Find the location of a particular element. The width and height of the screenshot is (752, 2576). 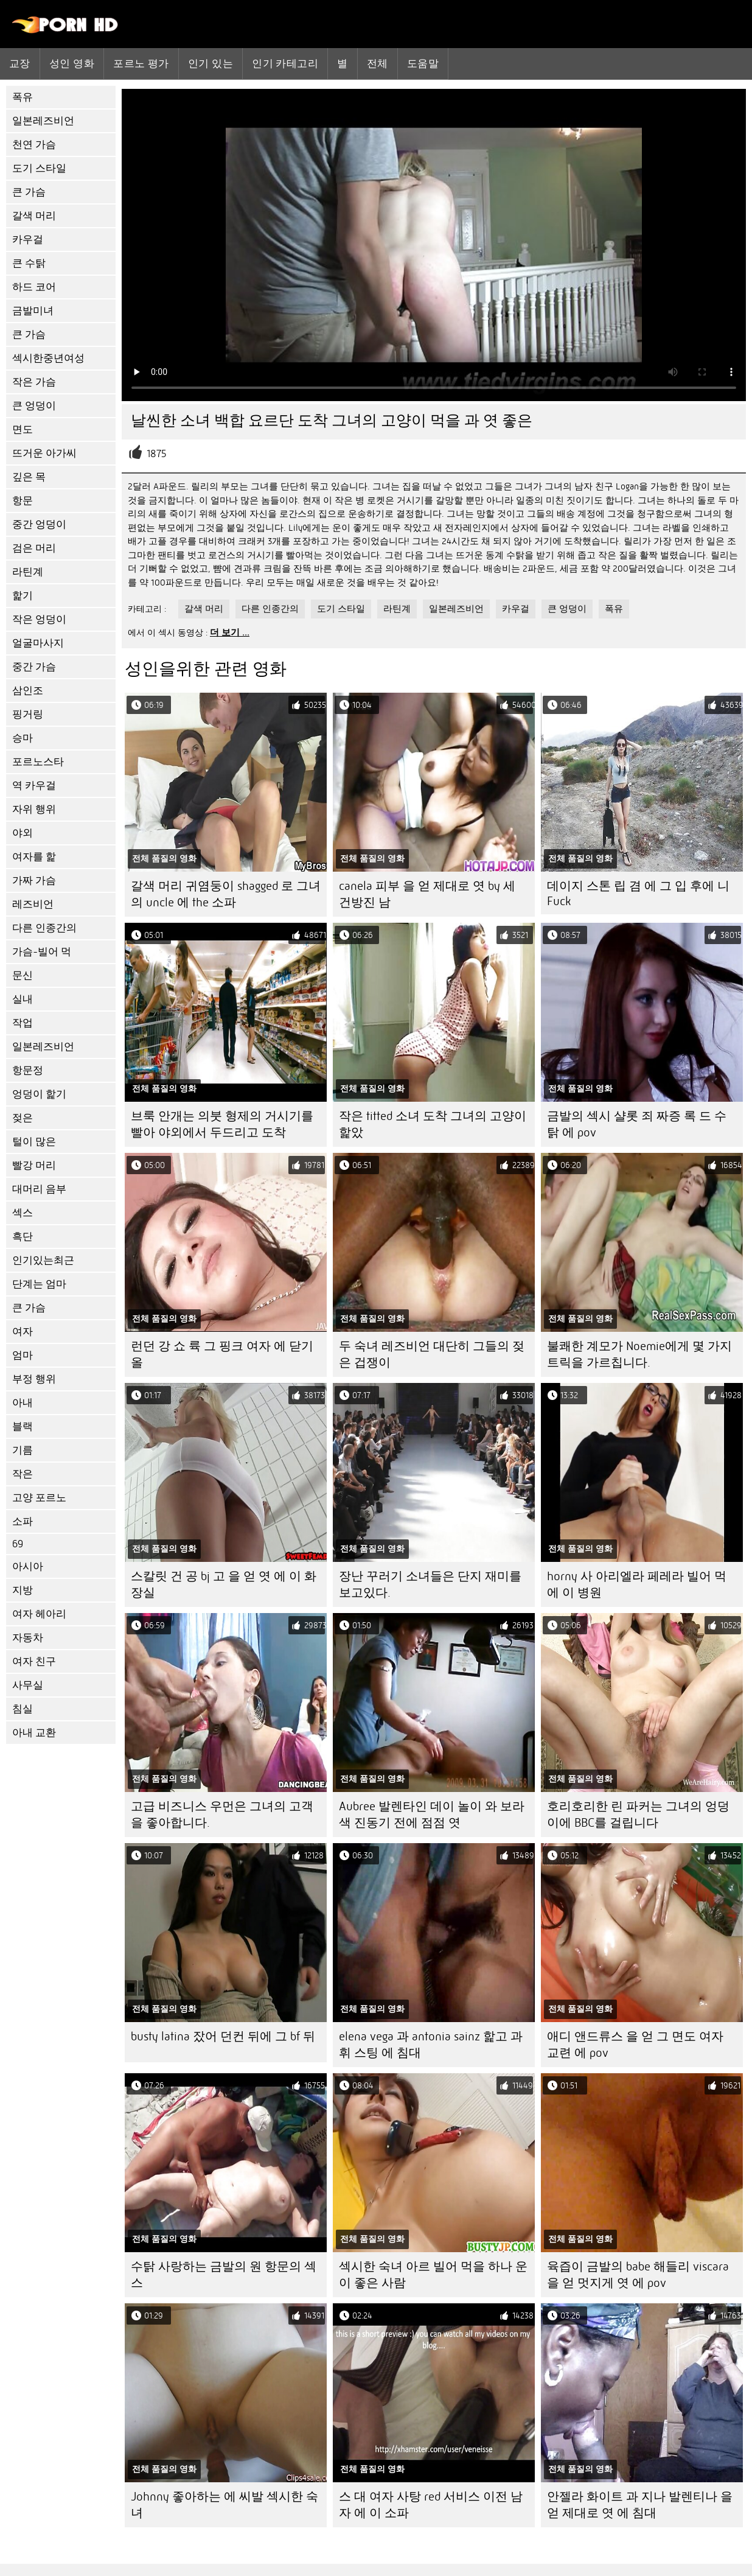

런던 강 쇼 륙 그 핑크 여자 에 닫기 올 is located at coordinates (222, 1354).